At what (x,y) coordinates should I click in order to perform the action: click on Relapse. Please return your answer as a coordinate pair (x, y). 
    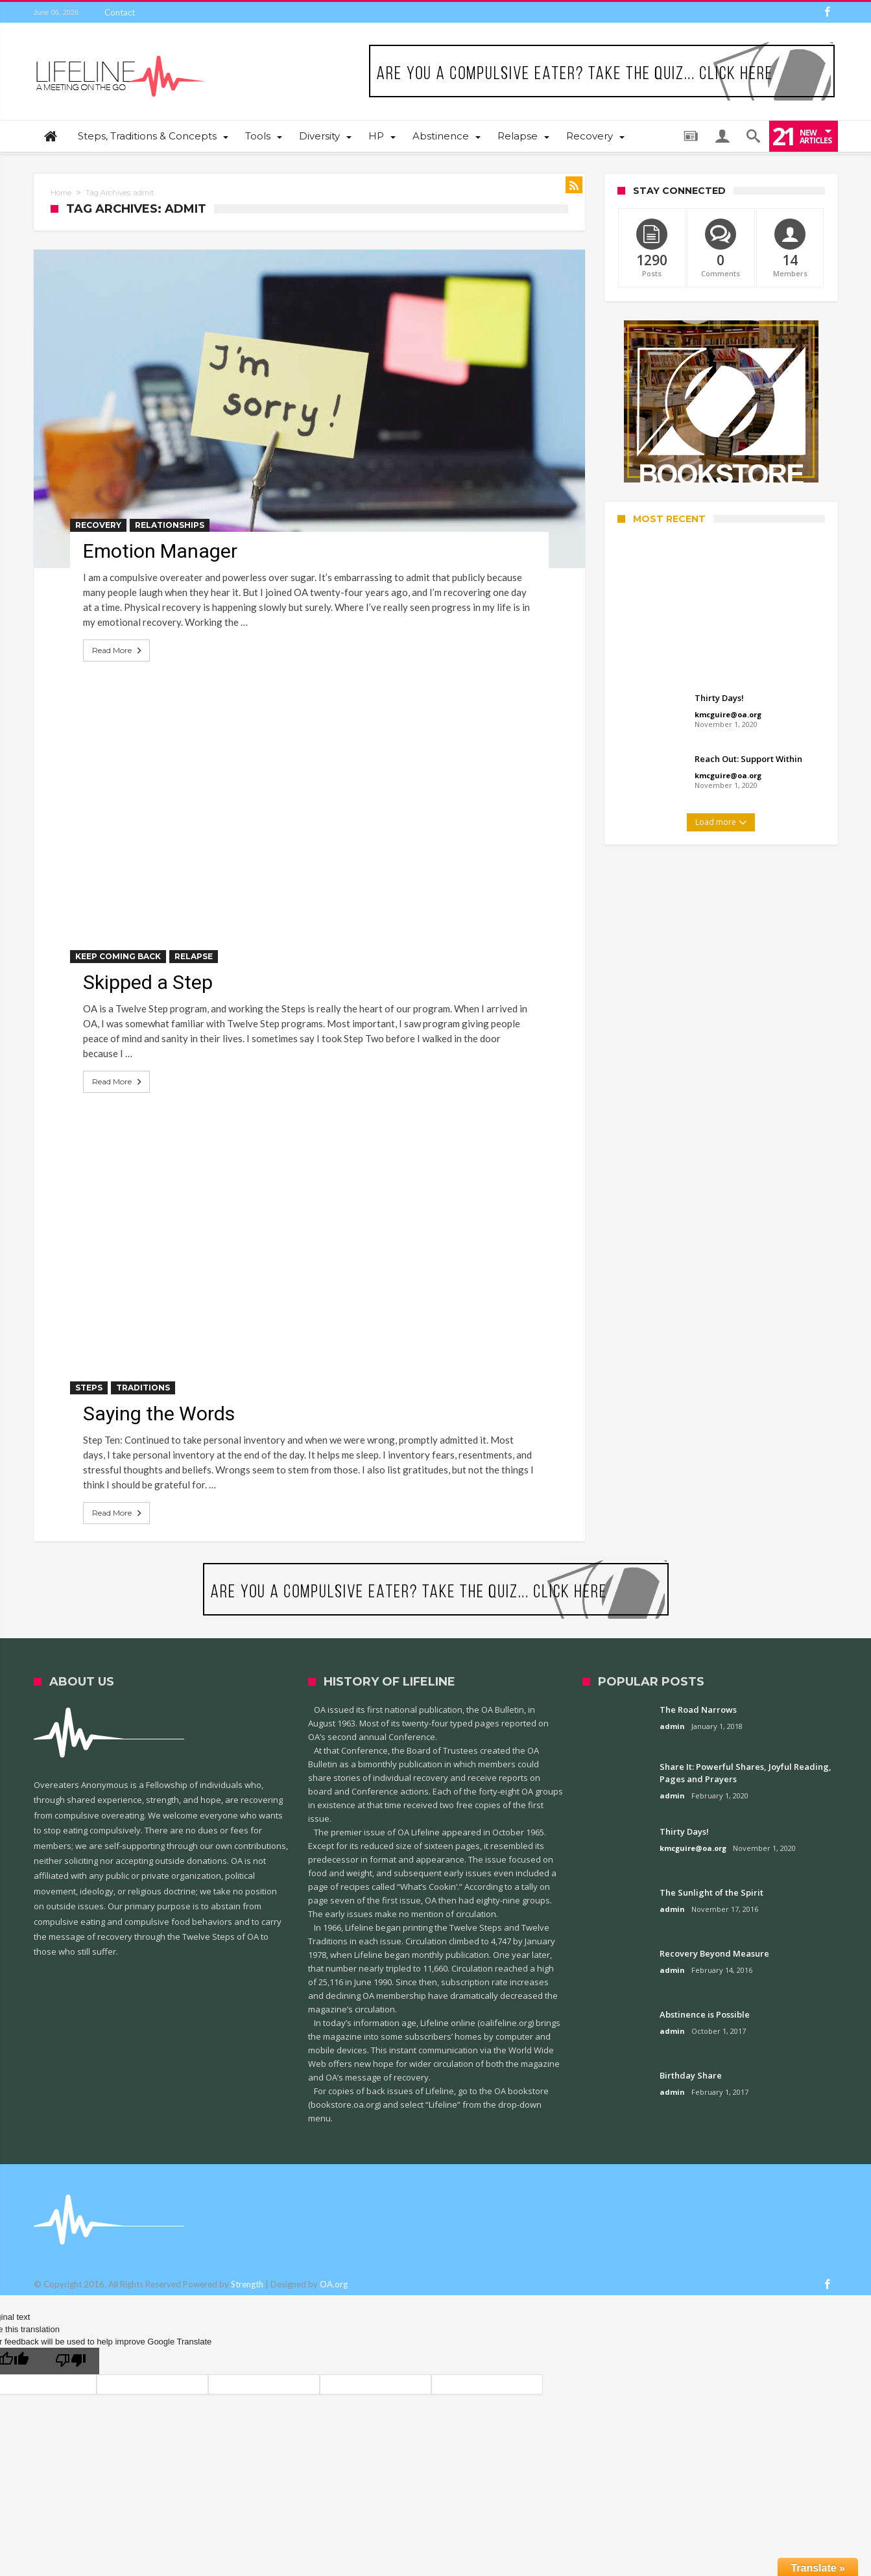
    Looking at the image, I should click on (193, 956).